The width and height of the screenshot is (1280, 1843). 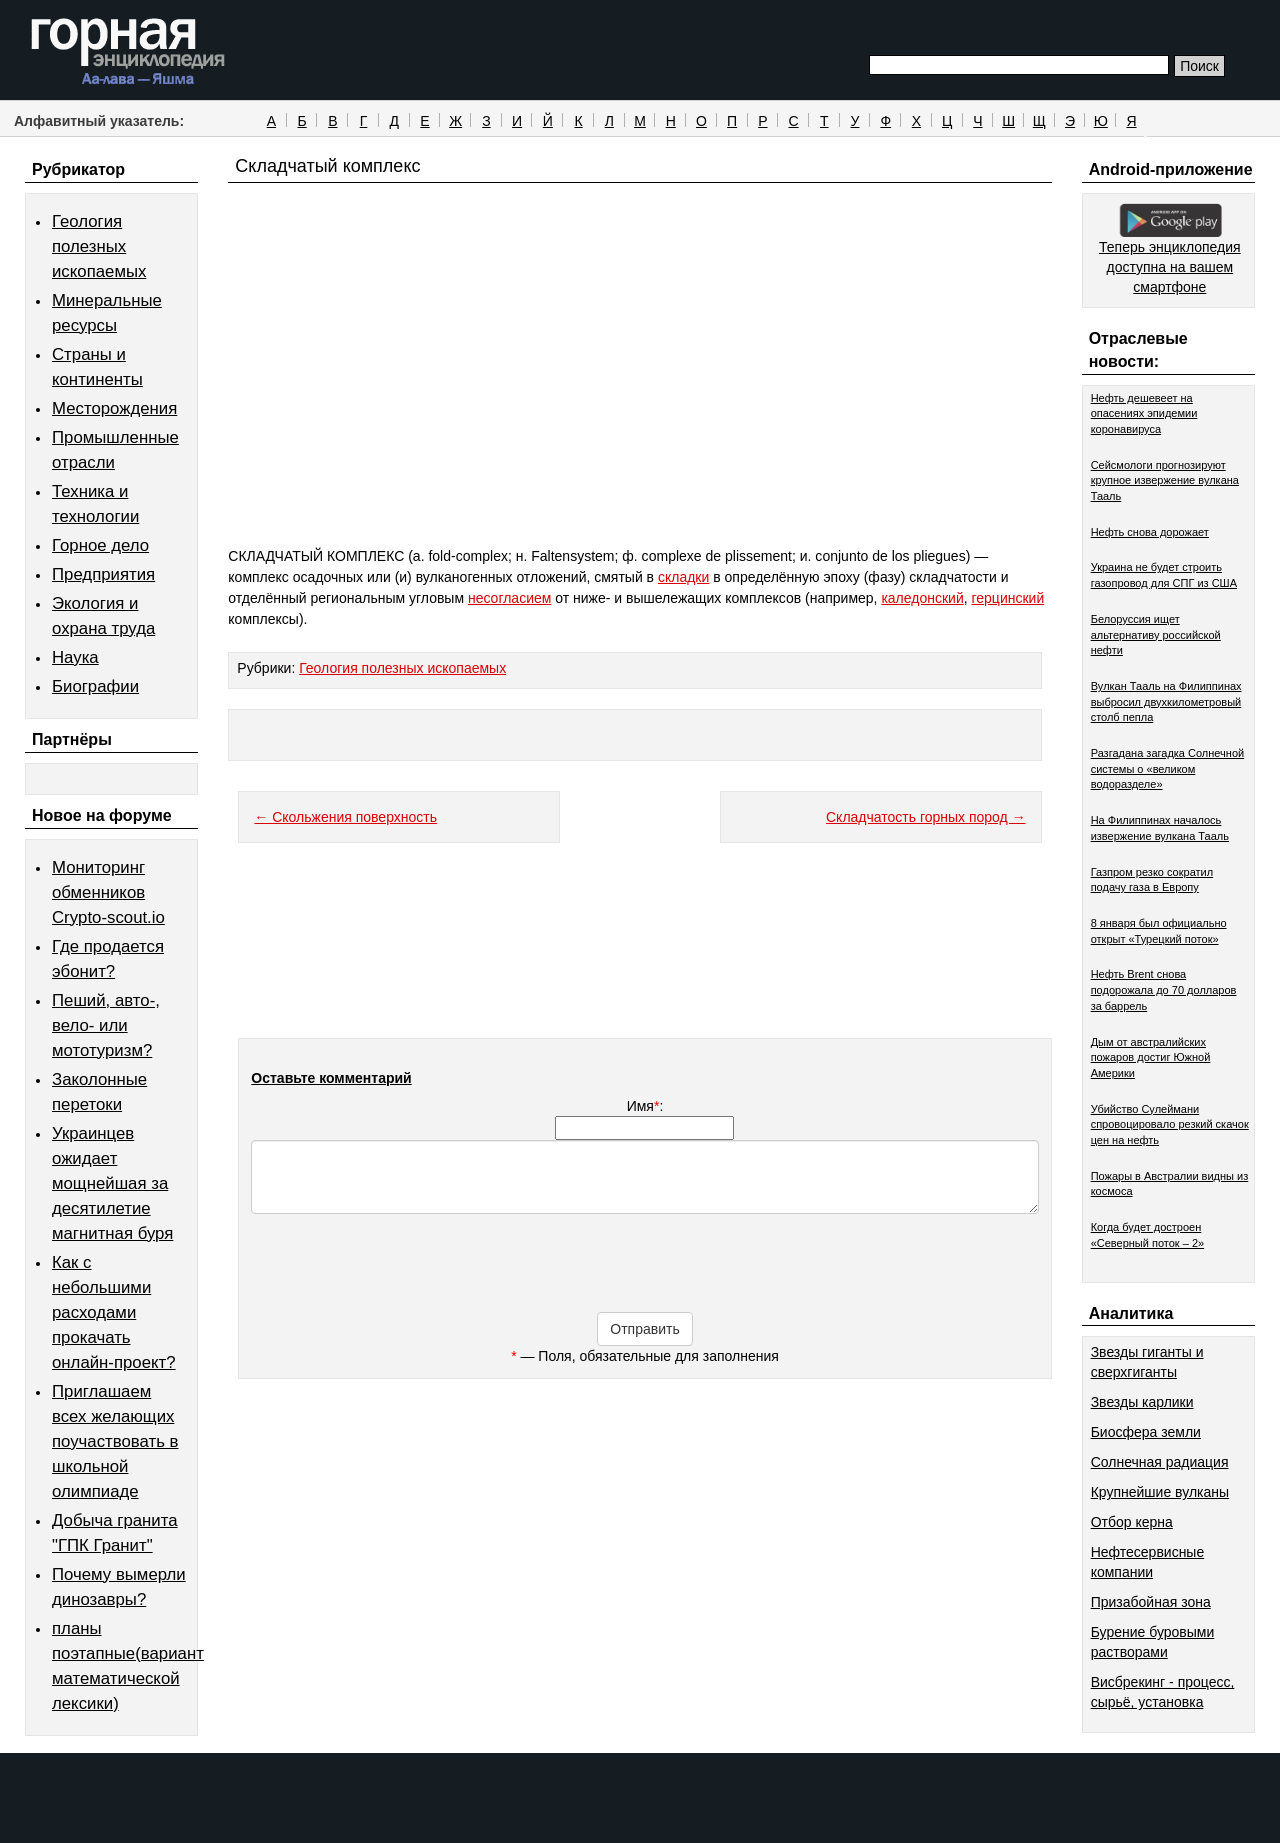 What do you see at coordinates (99, 246) in the screenshot?
I see `Геология полезных ископаемых` at bounding box center [99, 246].